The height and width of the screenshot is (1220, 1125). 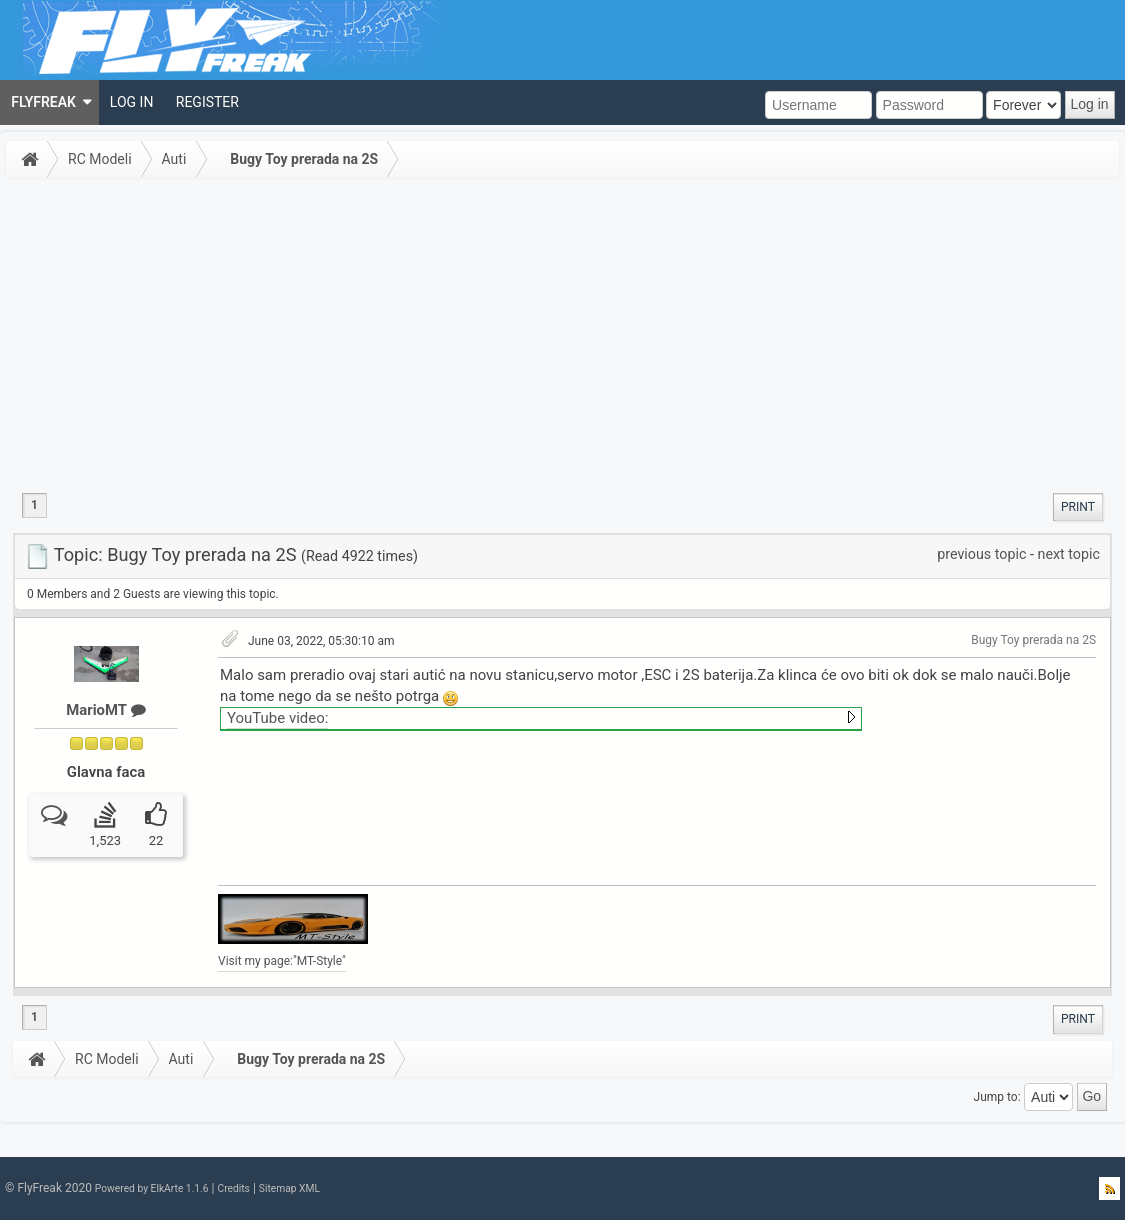 I want to click on Jump to:, so click(x=997, y=1096).